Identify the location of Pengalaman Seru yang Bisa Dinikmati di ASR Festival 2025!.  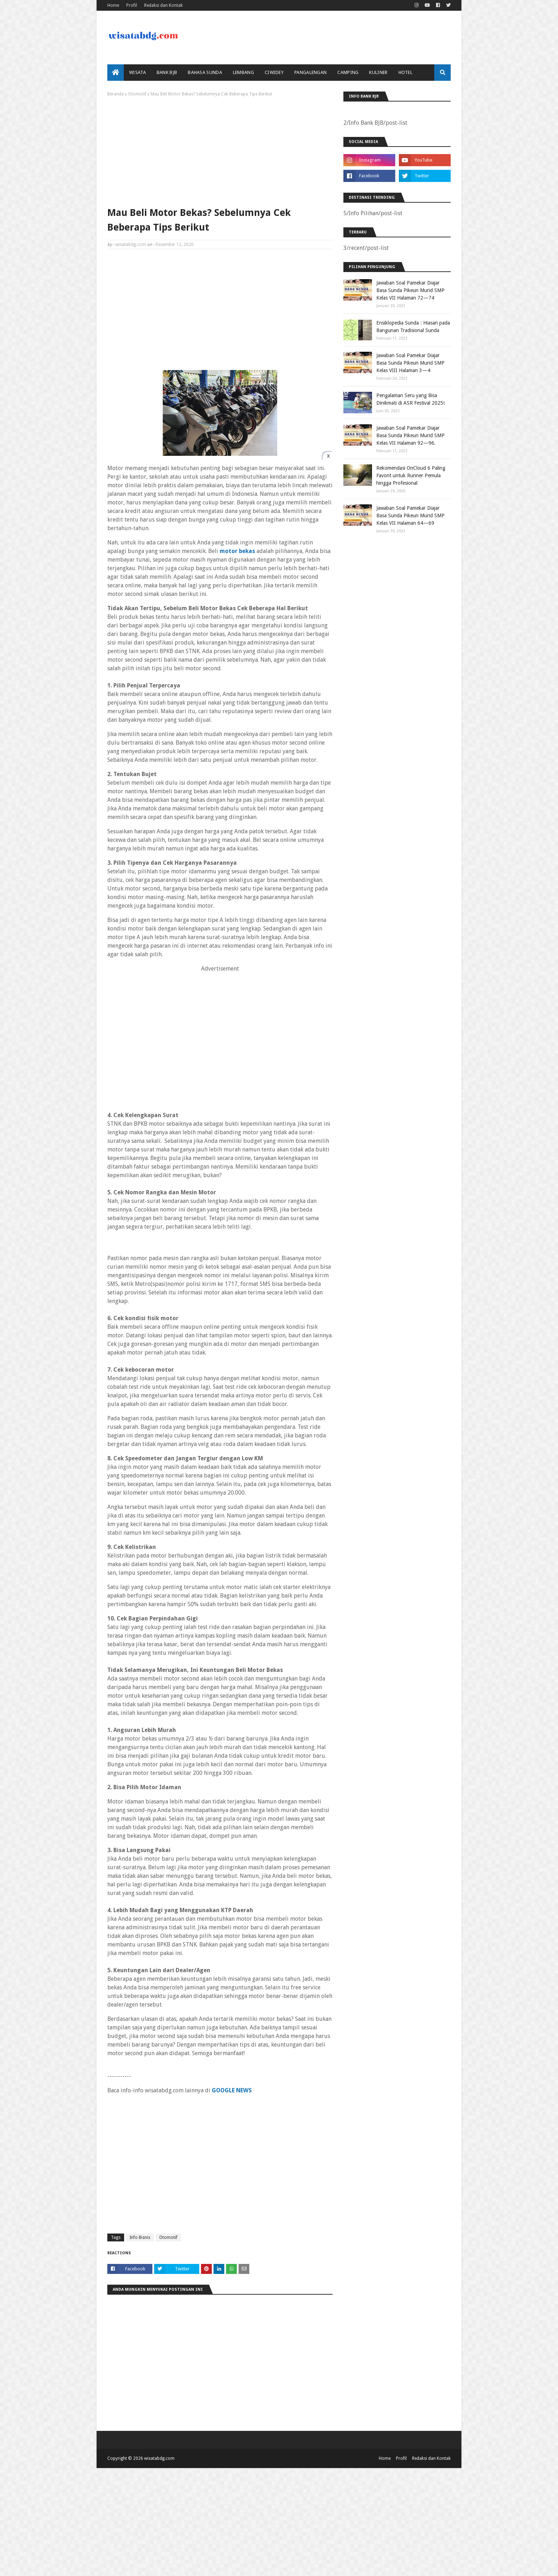
(410, 399).